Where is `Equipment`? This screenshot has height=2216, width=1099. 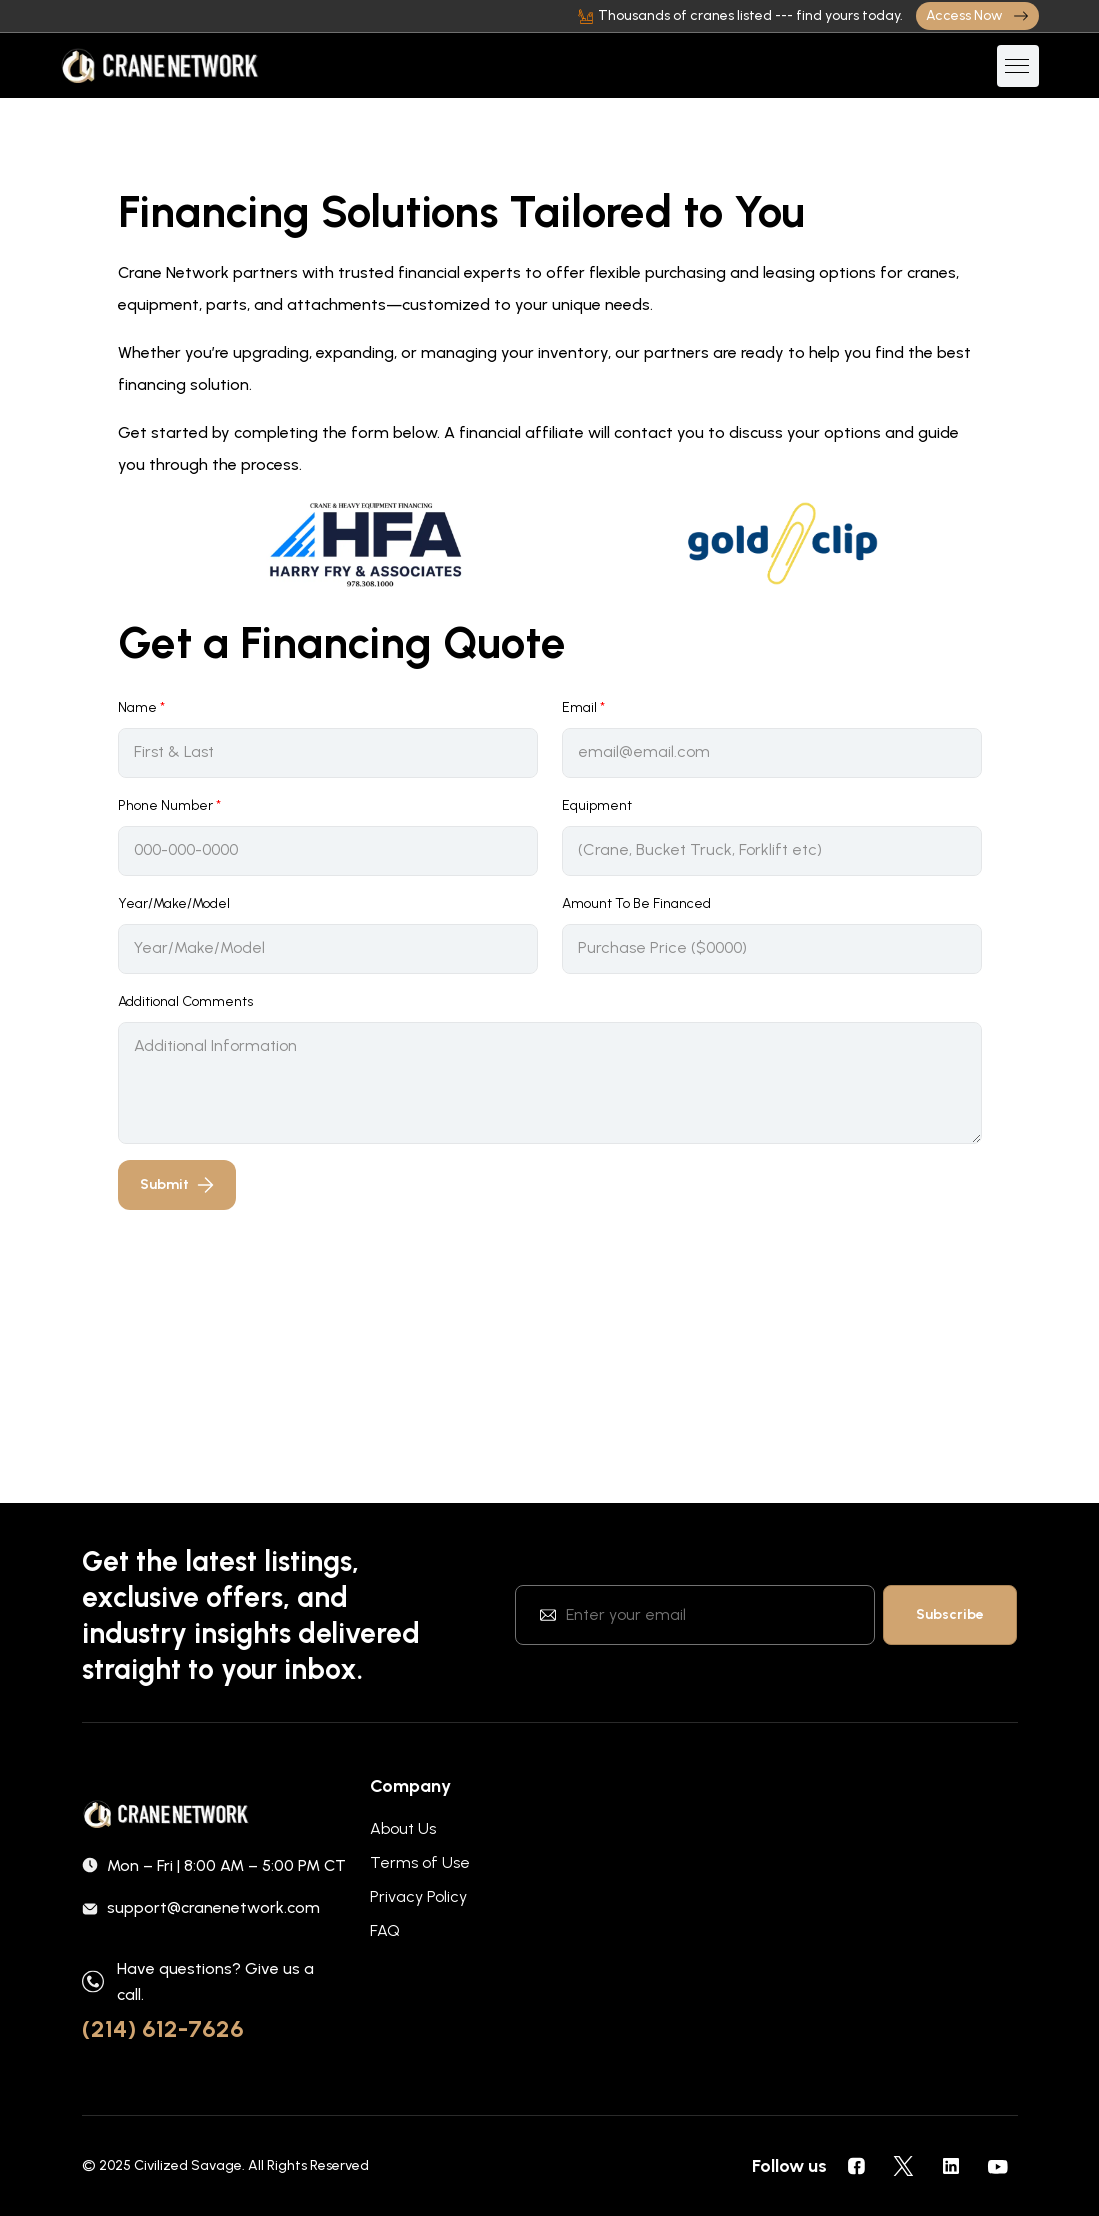
Equipment is located at coordinates (597, 805).